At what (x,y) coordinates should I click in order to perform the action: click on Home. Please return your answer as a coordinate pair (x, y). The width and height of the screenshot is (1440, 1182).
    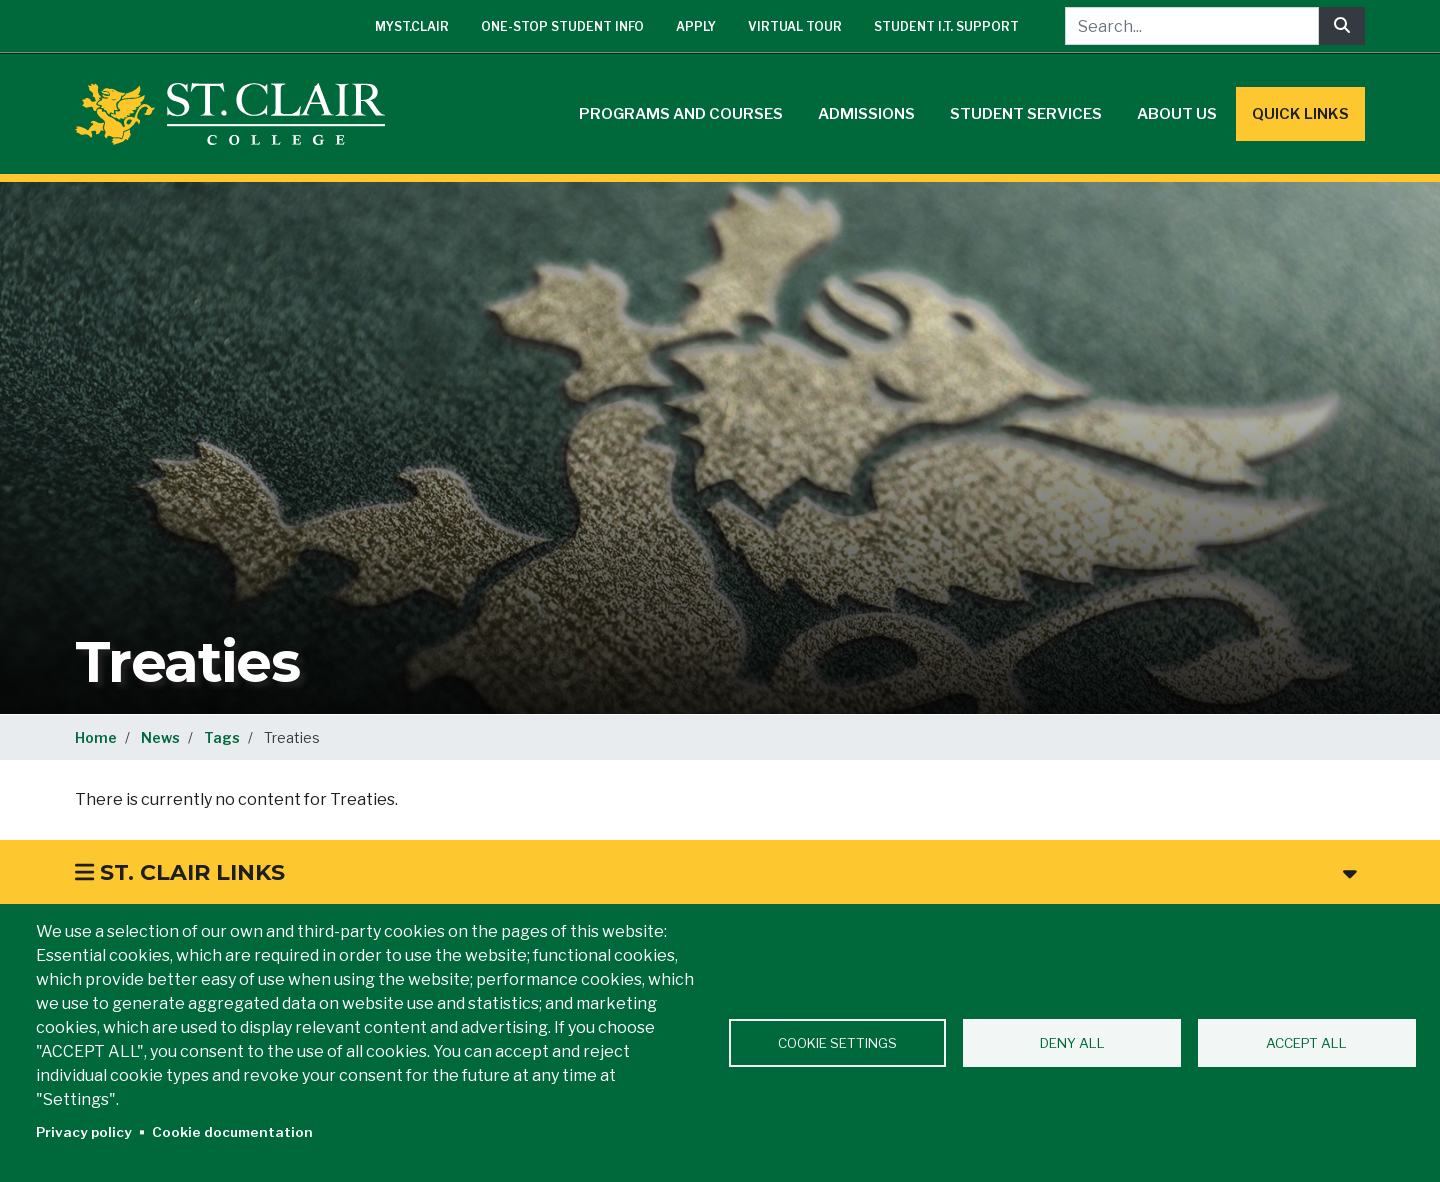
    Looking at the image, I should click on (96, 737).